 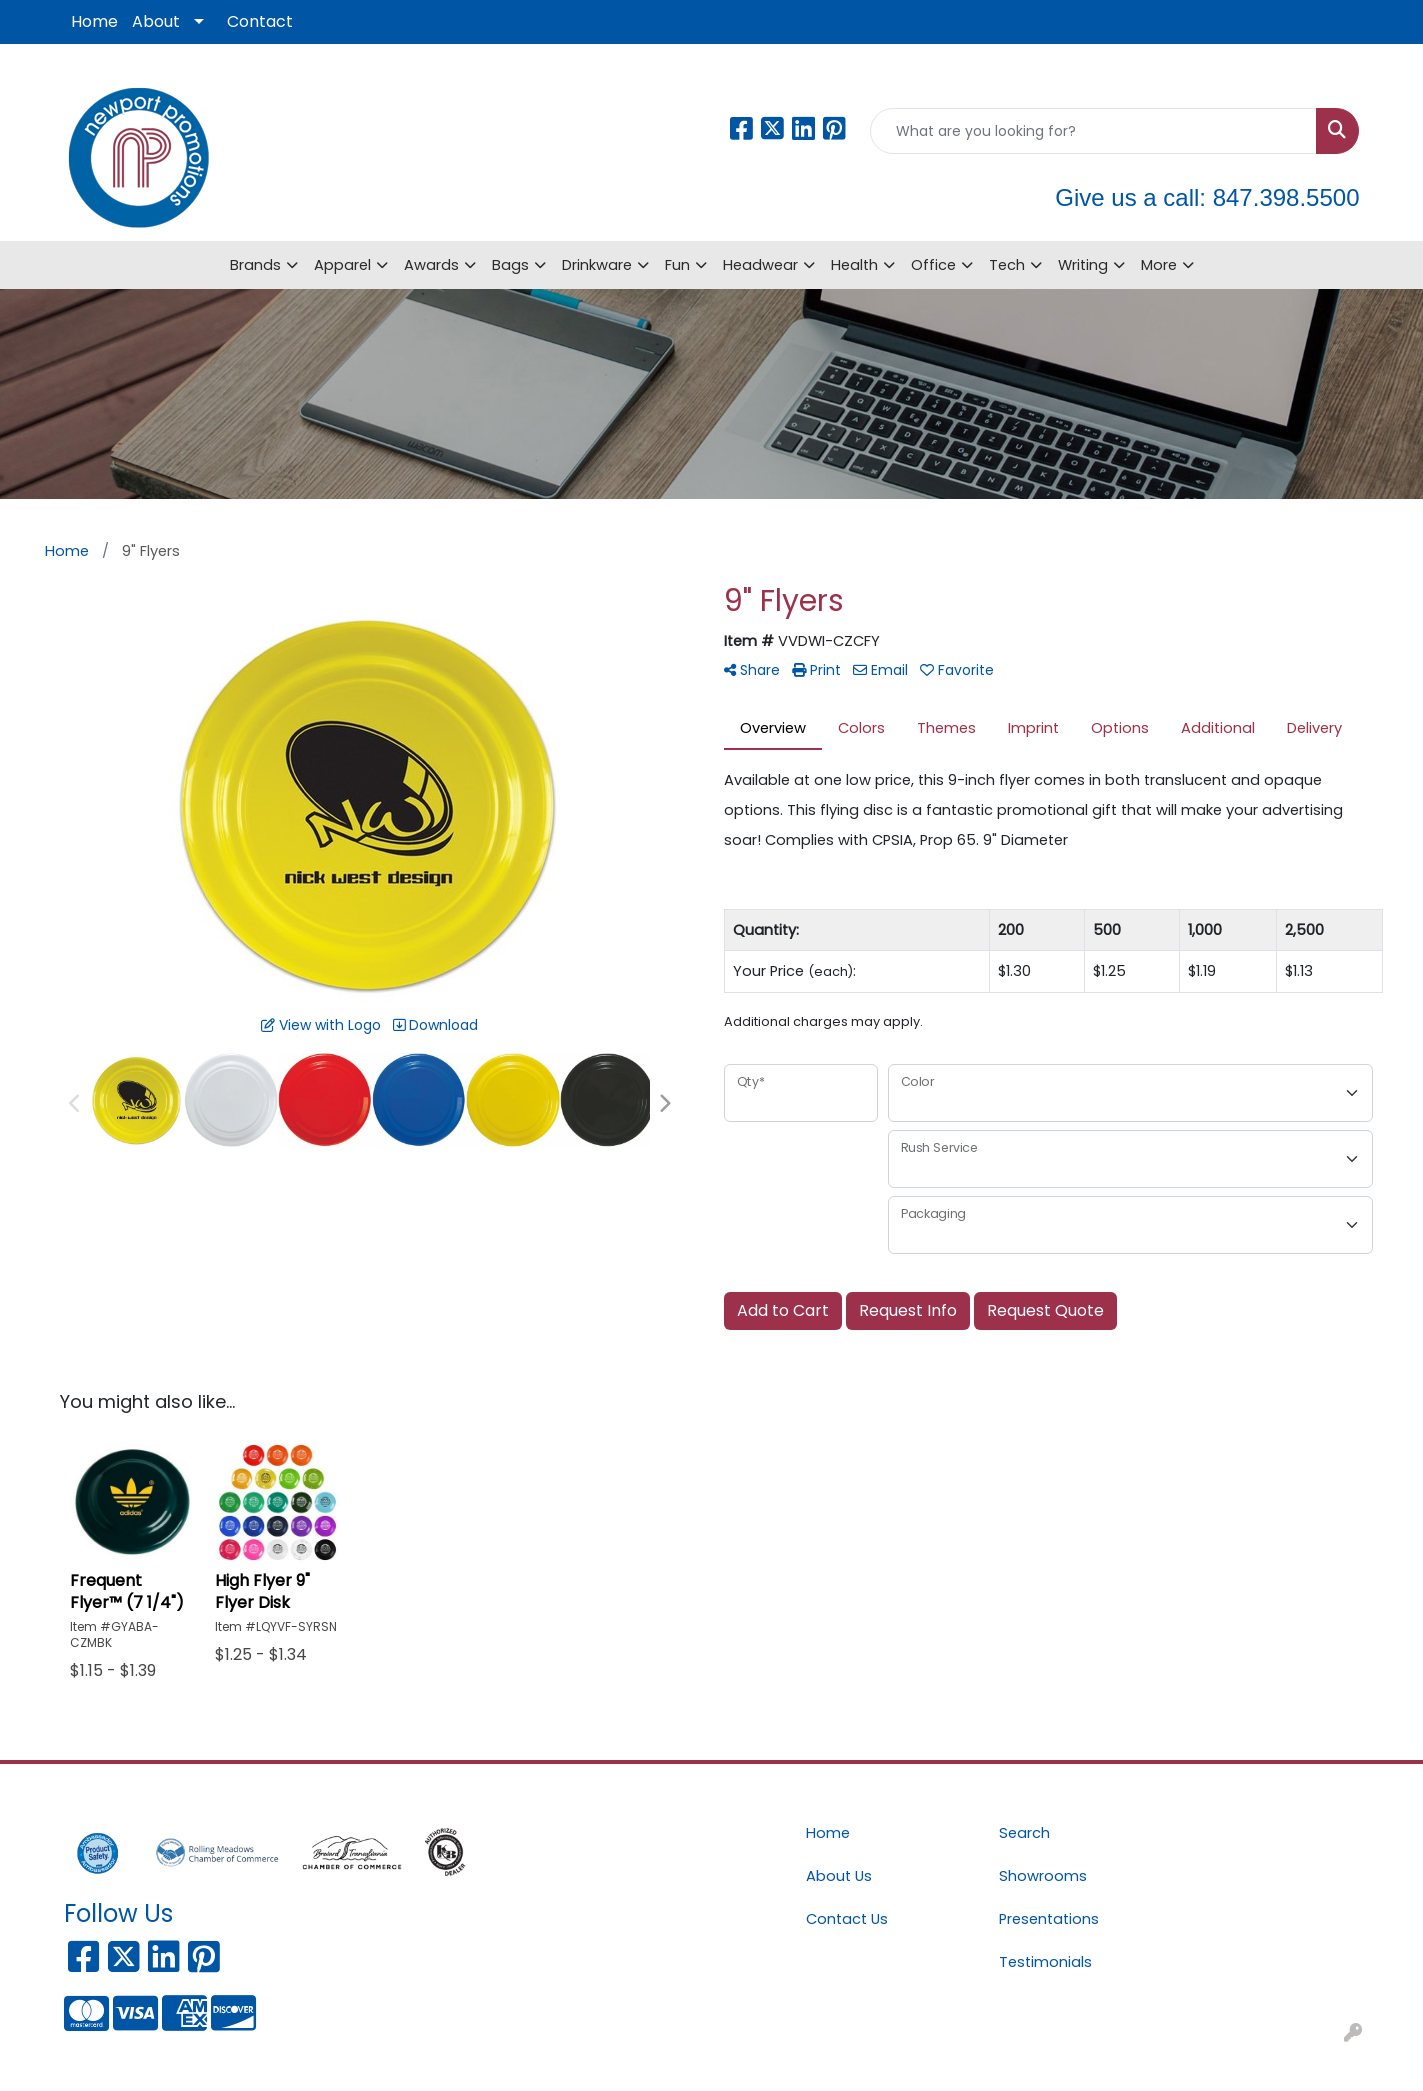 What do you see at coordinates (1159, 265) in the screenshot?
I see `More [button]` at bounding box center [1159, 265].